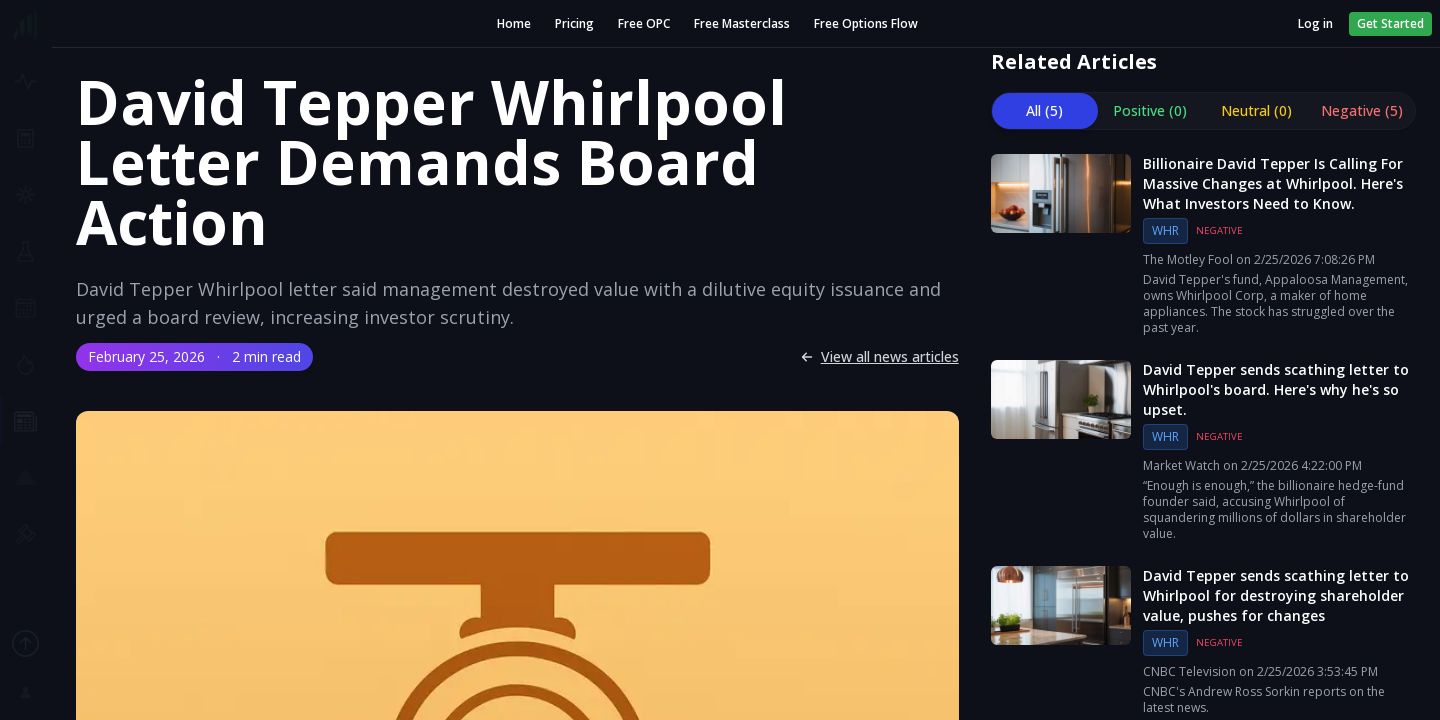 The image size is (1440, 720). Describe the element at coordinates (1362, 110) in the screenshot. I see `Negative (5) [tab]` at that location.